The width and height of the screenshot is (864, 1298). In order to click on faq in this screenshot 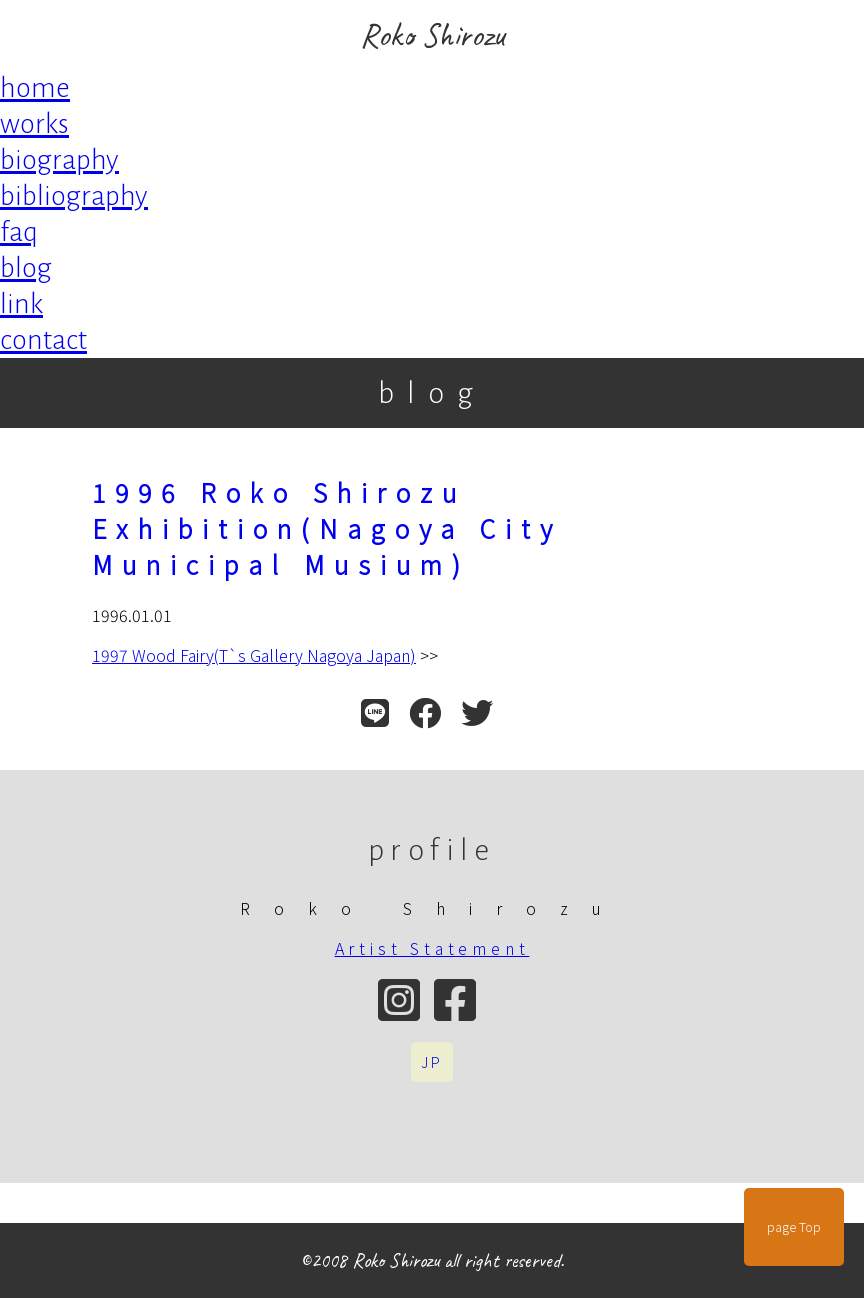, I will do `click(19, 232)`.